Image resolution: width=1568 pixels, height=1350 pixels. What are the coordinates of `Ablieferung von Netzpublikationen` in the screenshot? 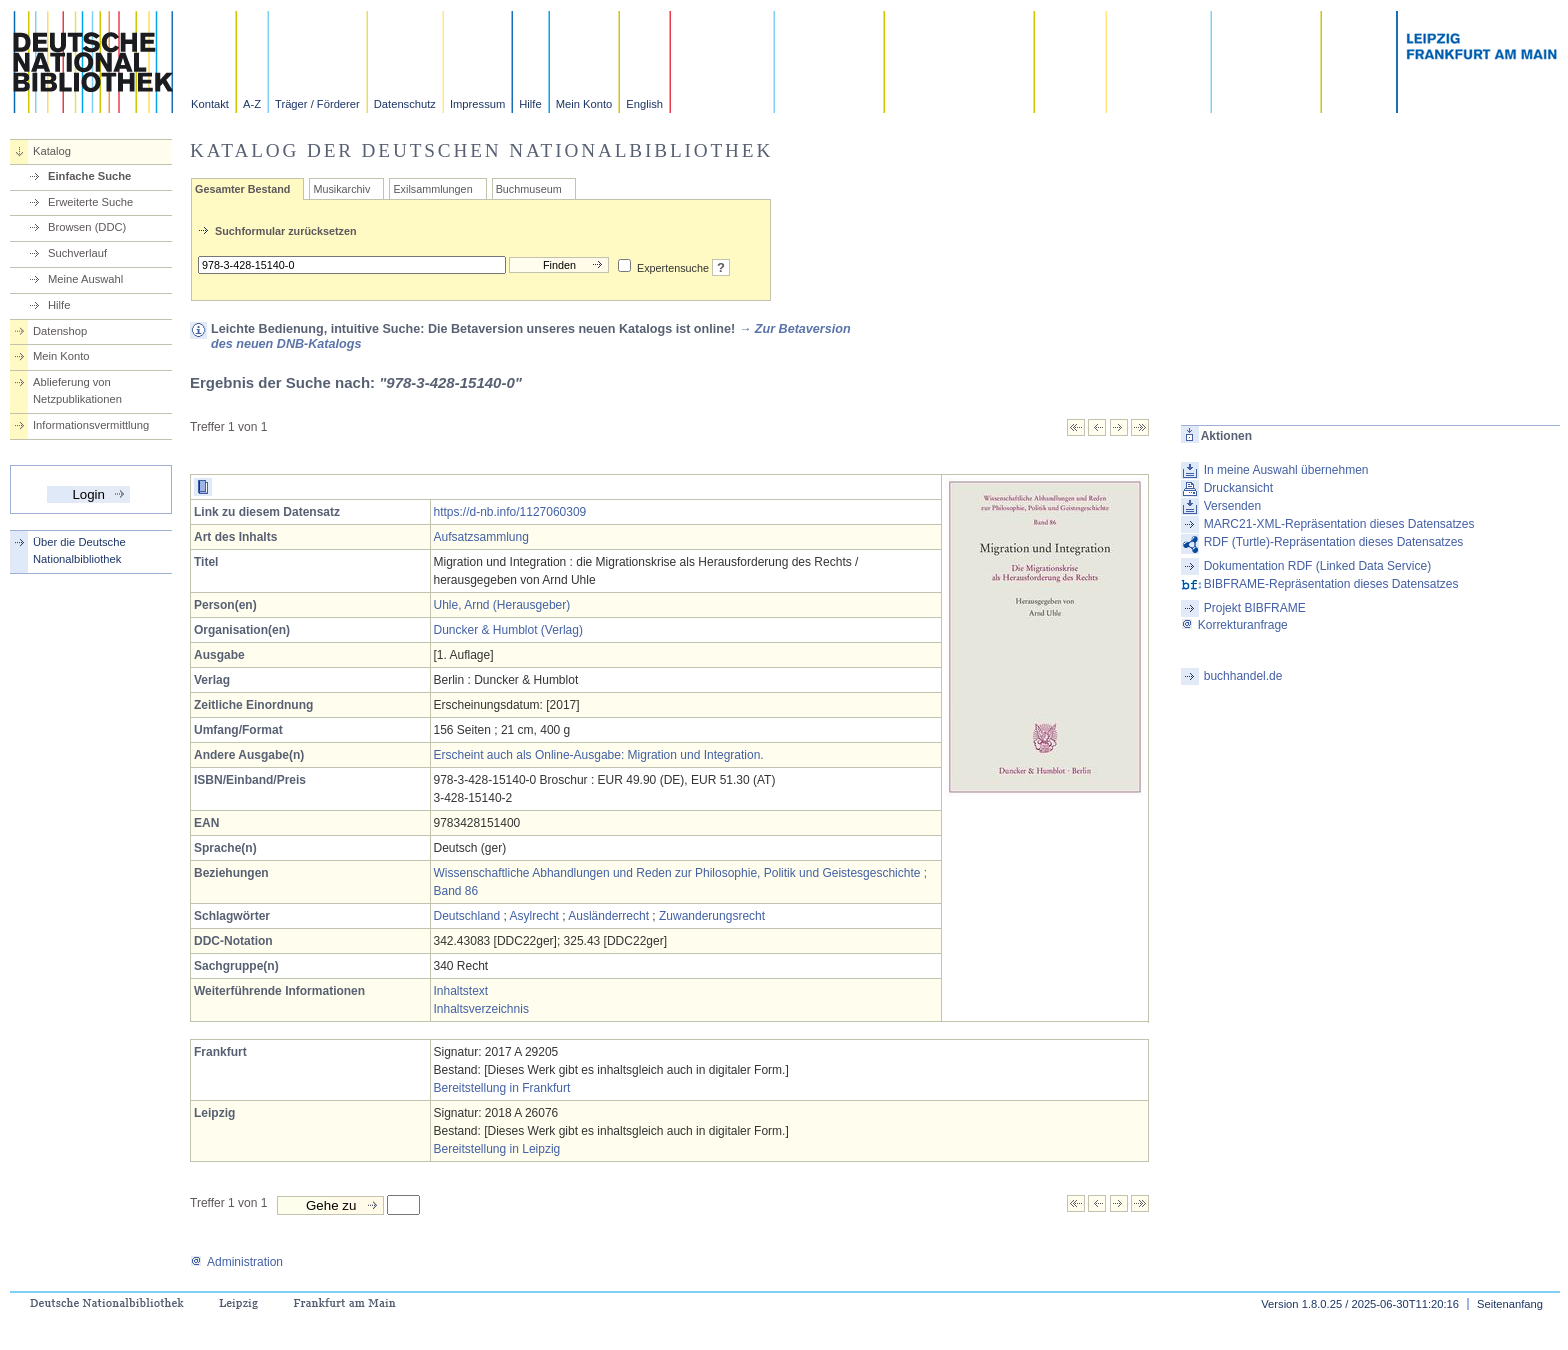 It's located at (77, 390).